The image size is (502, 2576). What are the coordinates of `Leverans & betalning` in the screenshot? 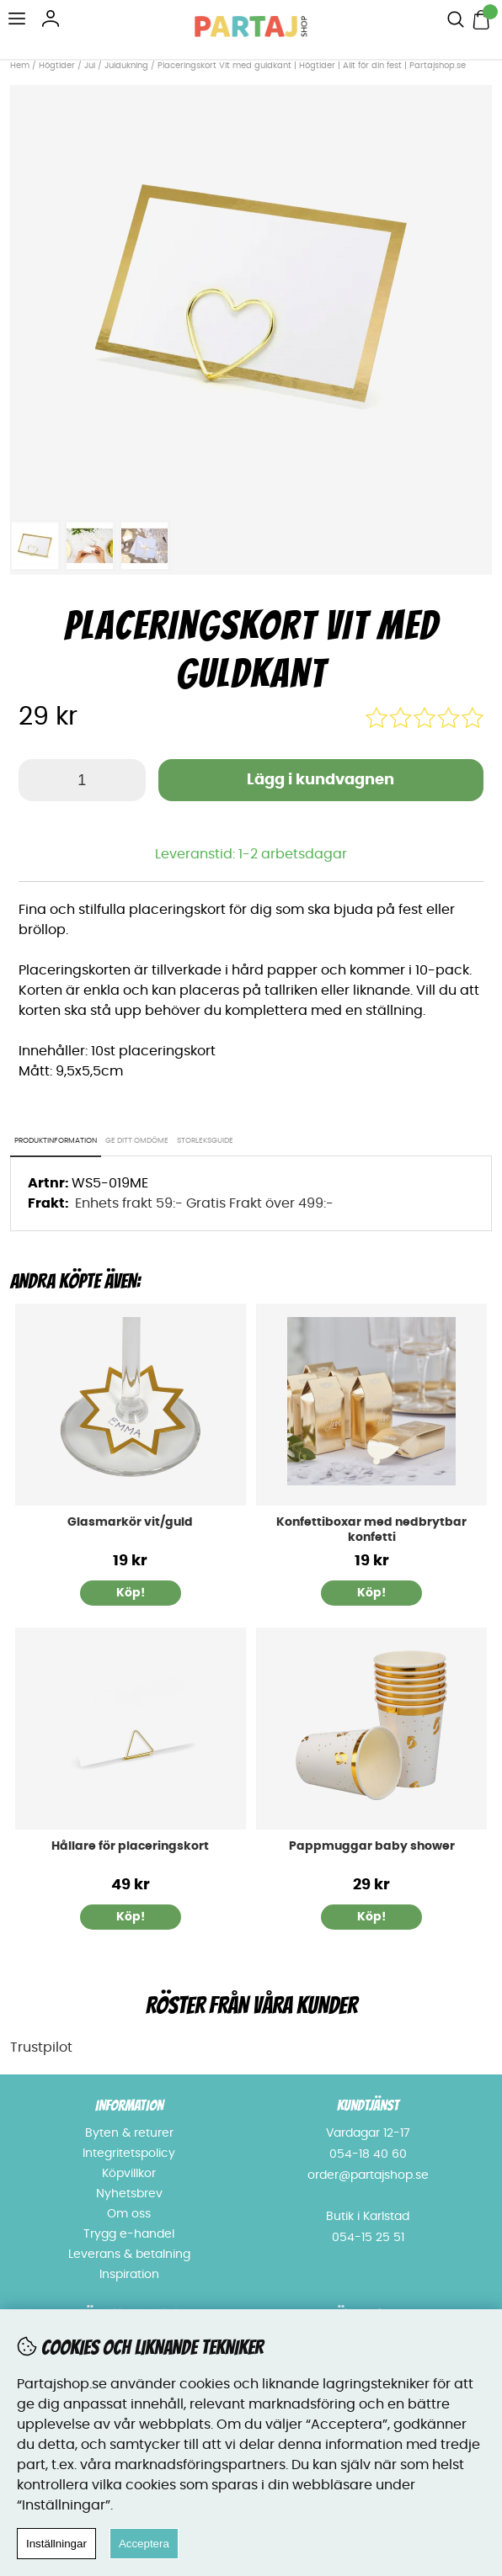 It's located at (129, 2254).